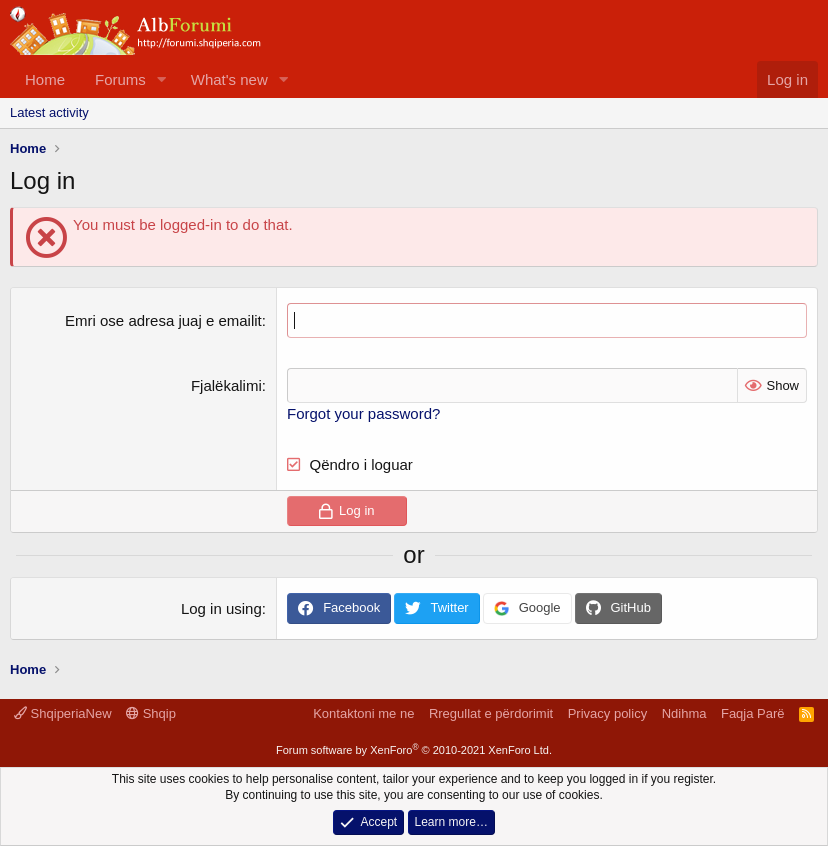 This screenshot has width=828, height=846. I want to click on Forum software by XenForo, so click(414, 750).